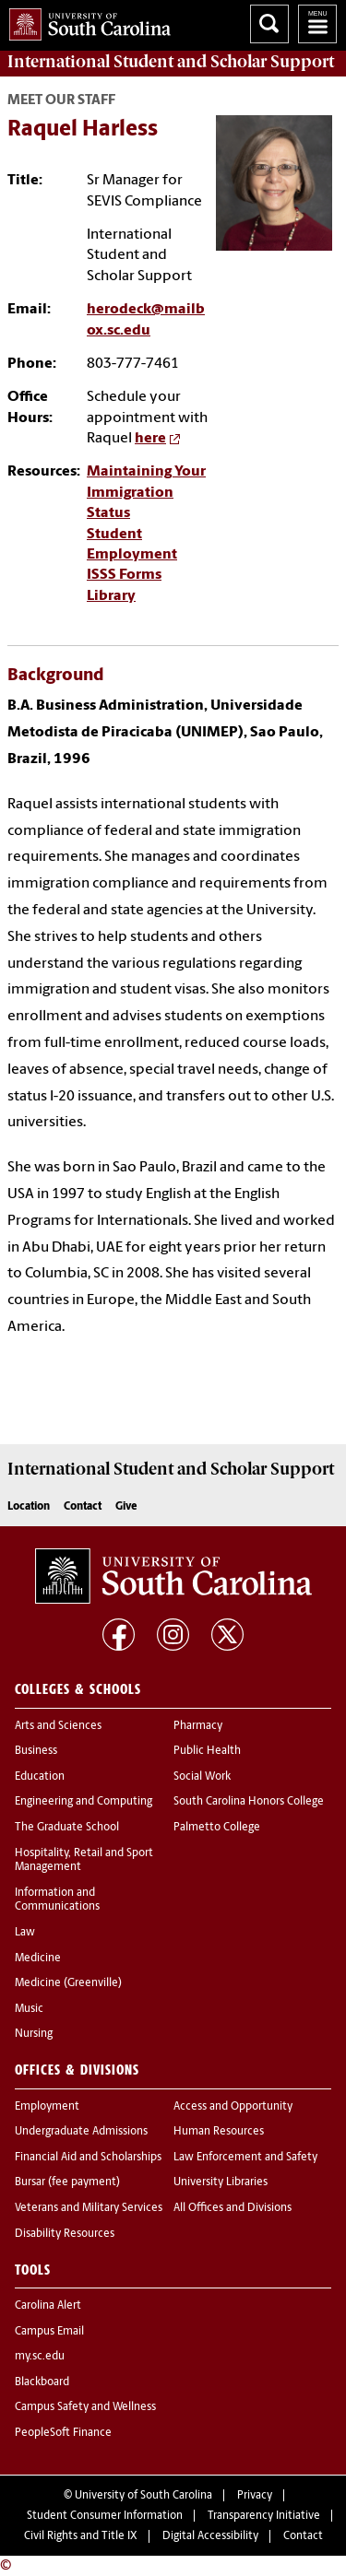 The image size is (346, 2576). Describe the element at coordinates (216, 1827) in the screenshot. I see `Palmetto College` at that location.